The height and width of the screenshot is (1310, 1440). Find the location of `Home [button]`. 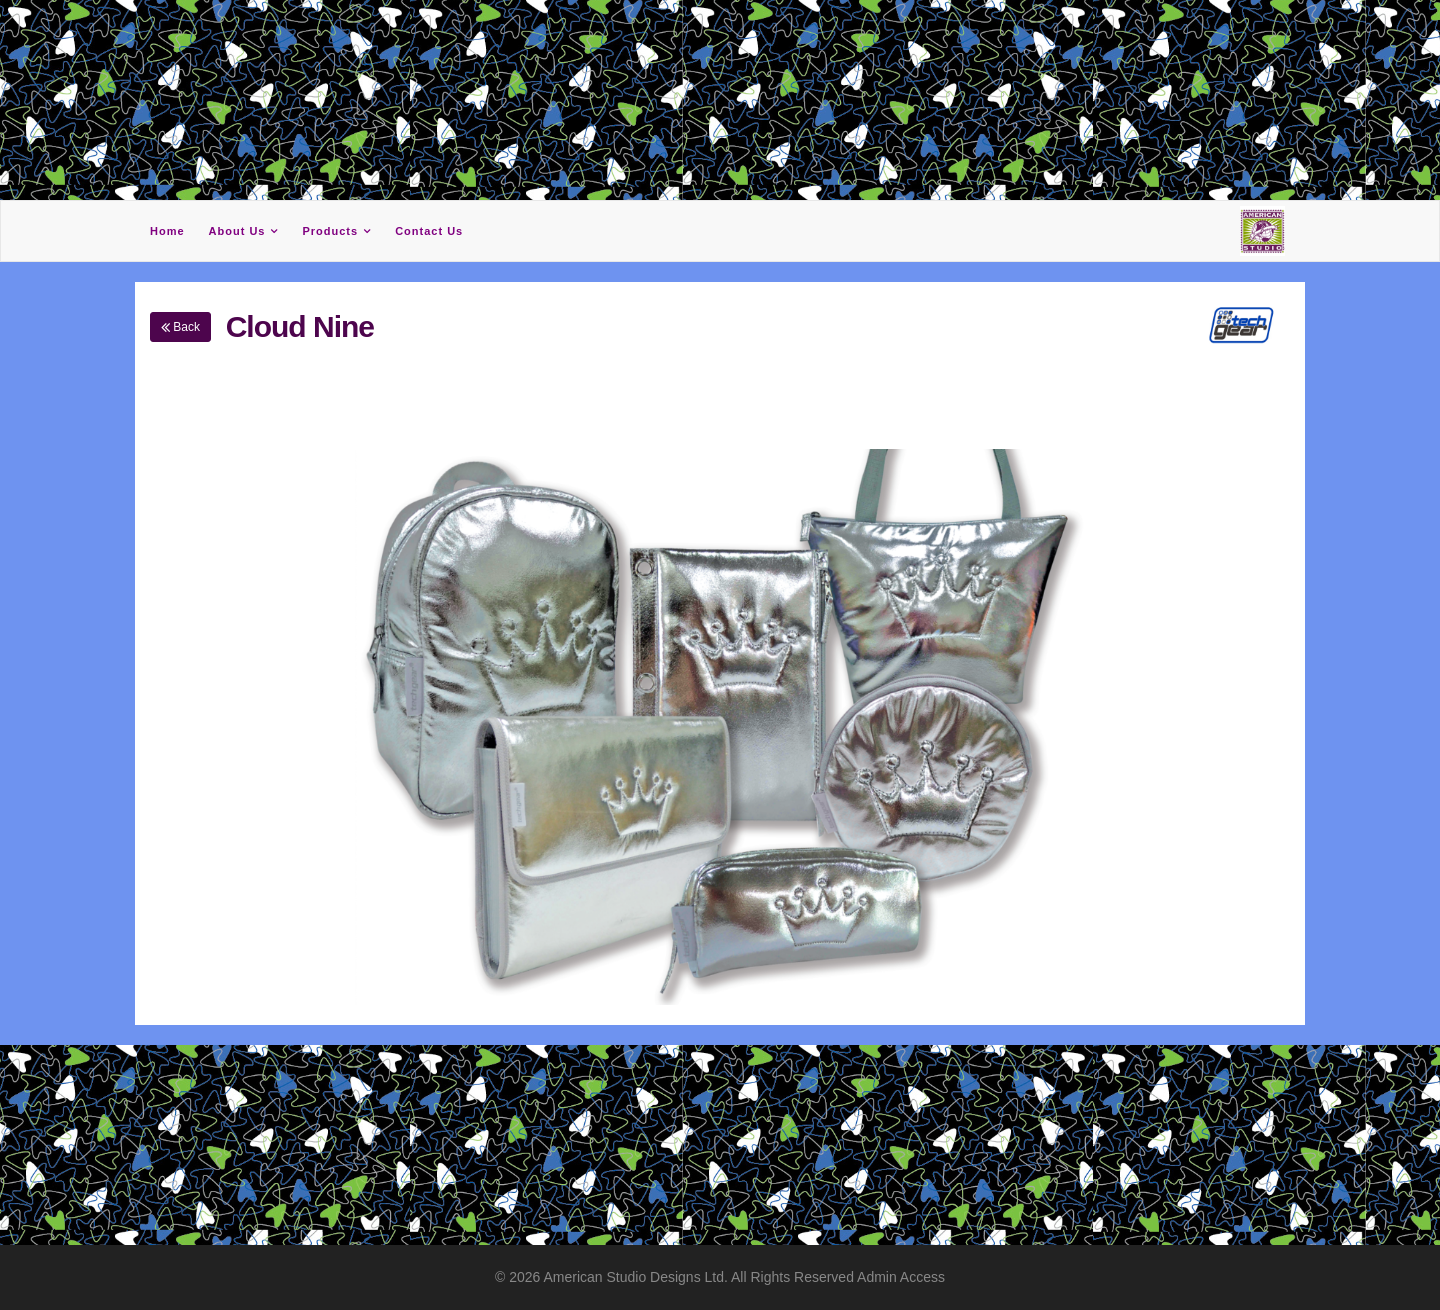

Home [button] is located at coordinates (167, 231).